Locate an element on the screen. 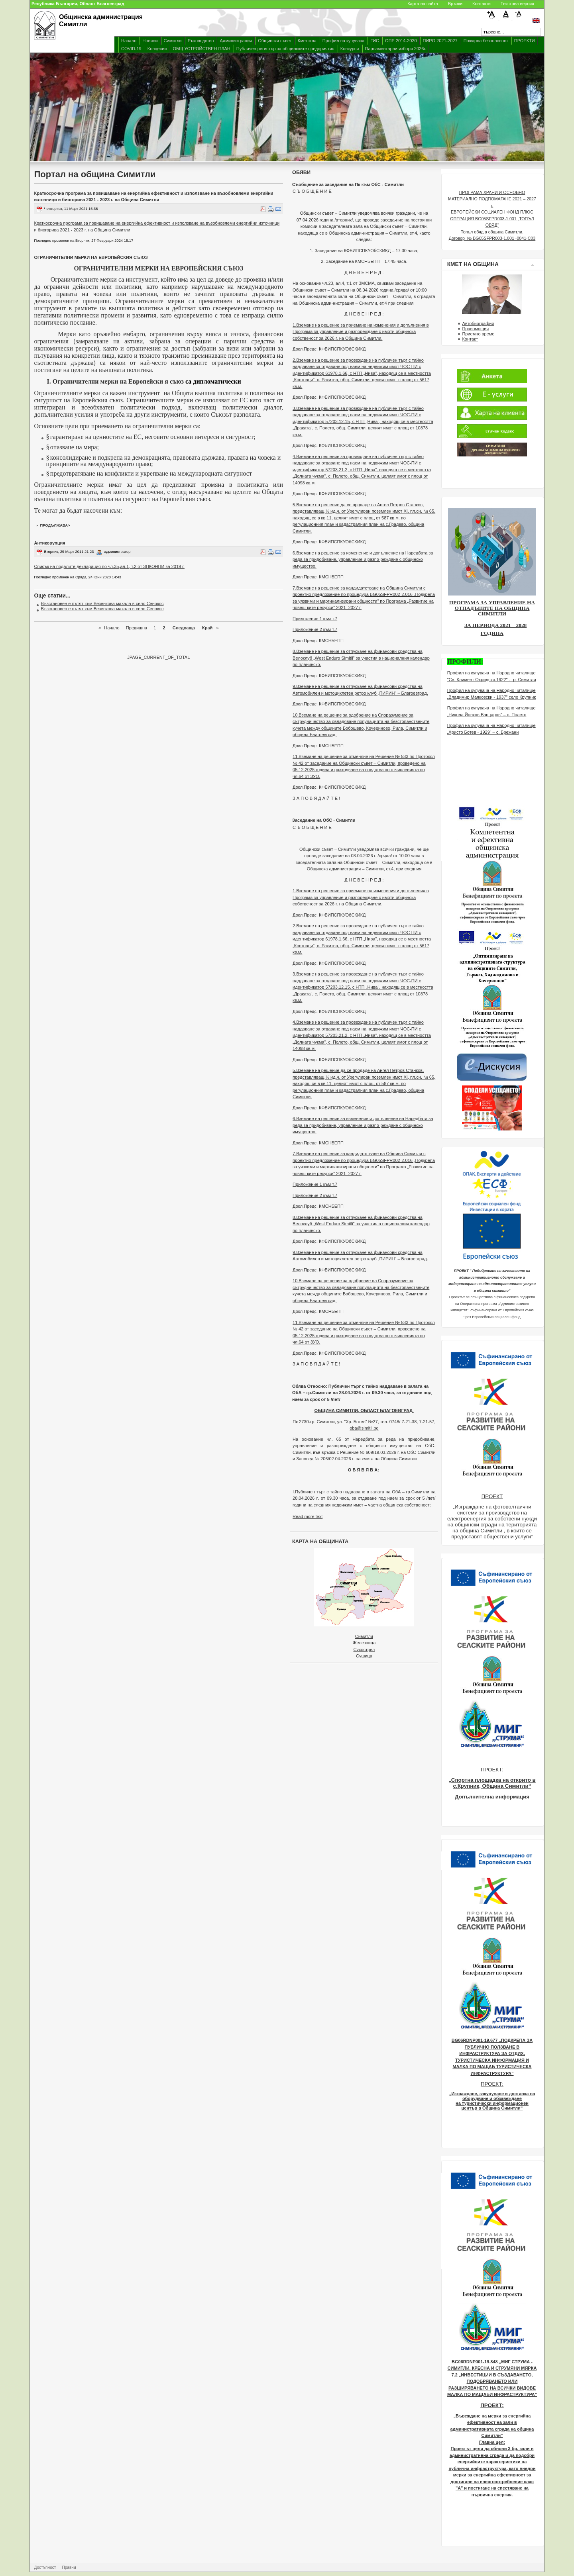 The height and width of the screenshot is (2576, 574). Приложение 2 към т.7 is located at coordinates (315, 629).